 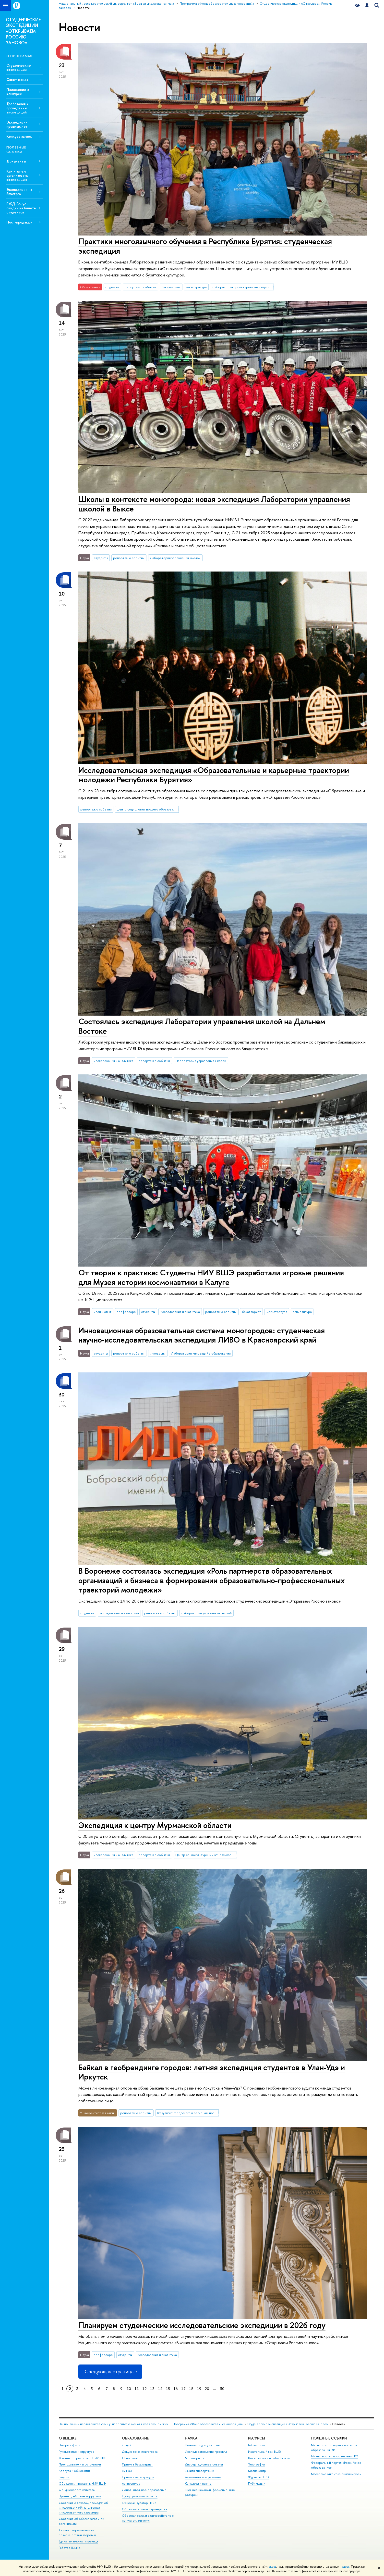 What do you see at coordinates (129, 2388) in the screenshot?
I see `10` at bounding box center [129, 2388].